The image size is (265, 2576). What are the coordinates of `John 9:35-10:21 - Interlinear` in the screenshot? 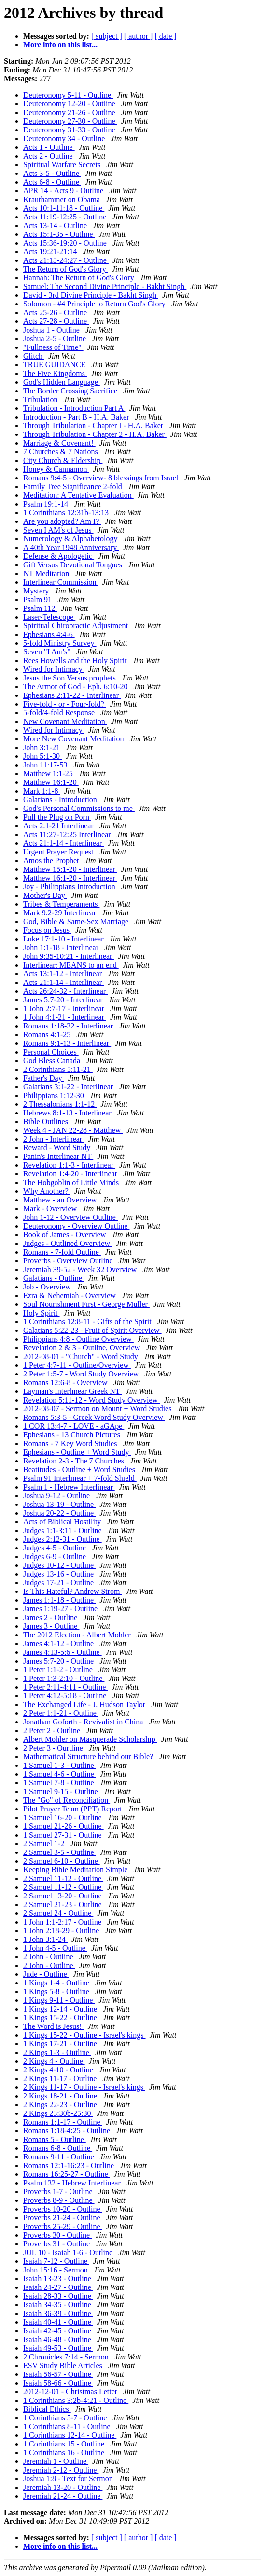 It's located at (68, 956).